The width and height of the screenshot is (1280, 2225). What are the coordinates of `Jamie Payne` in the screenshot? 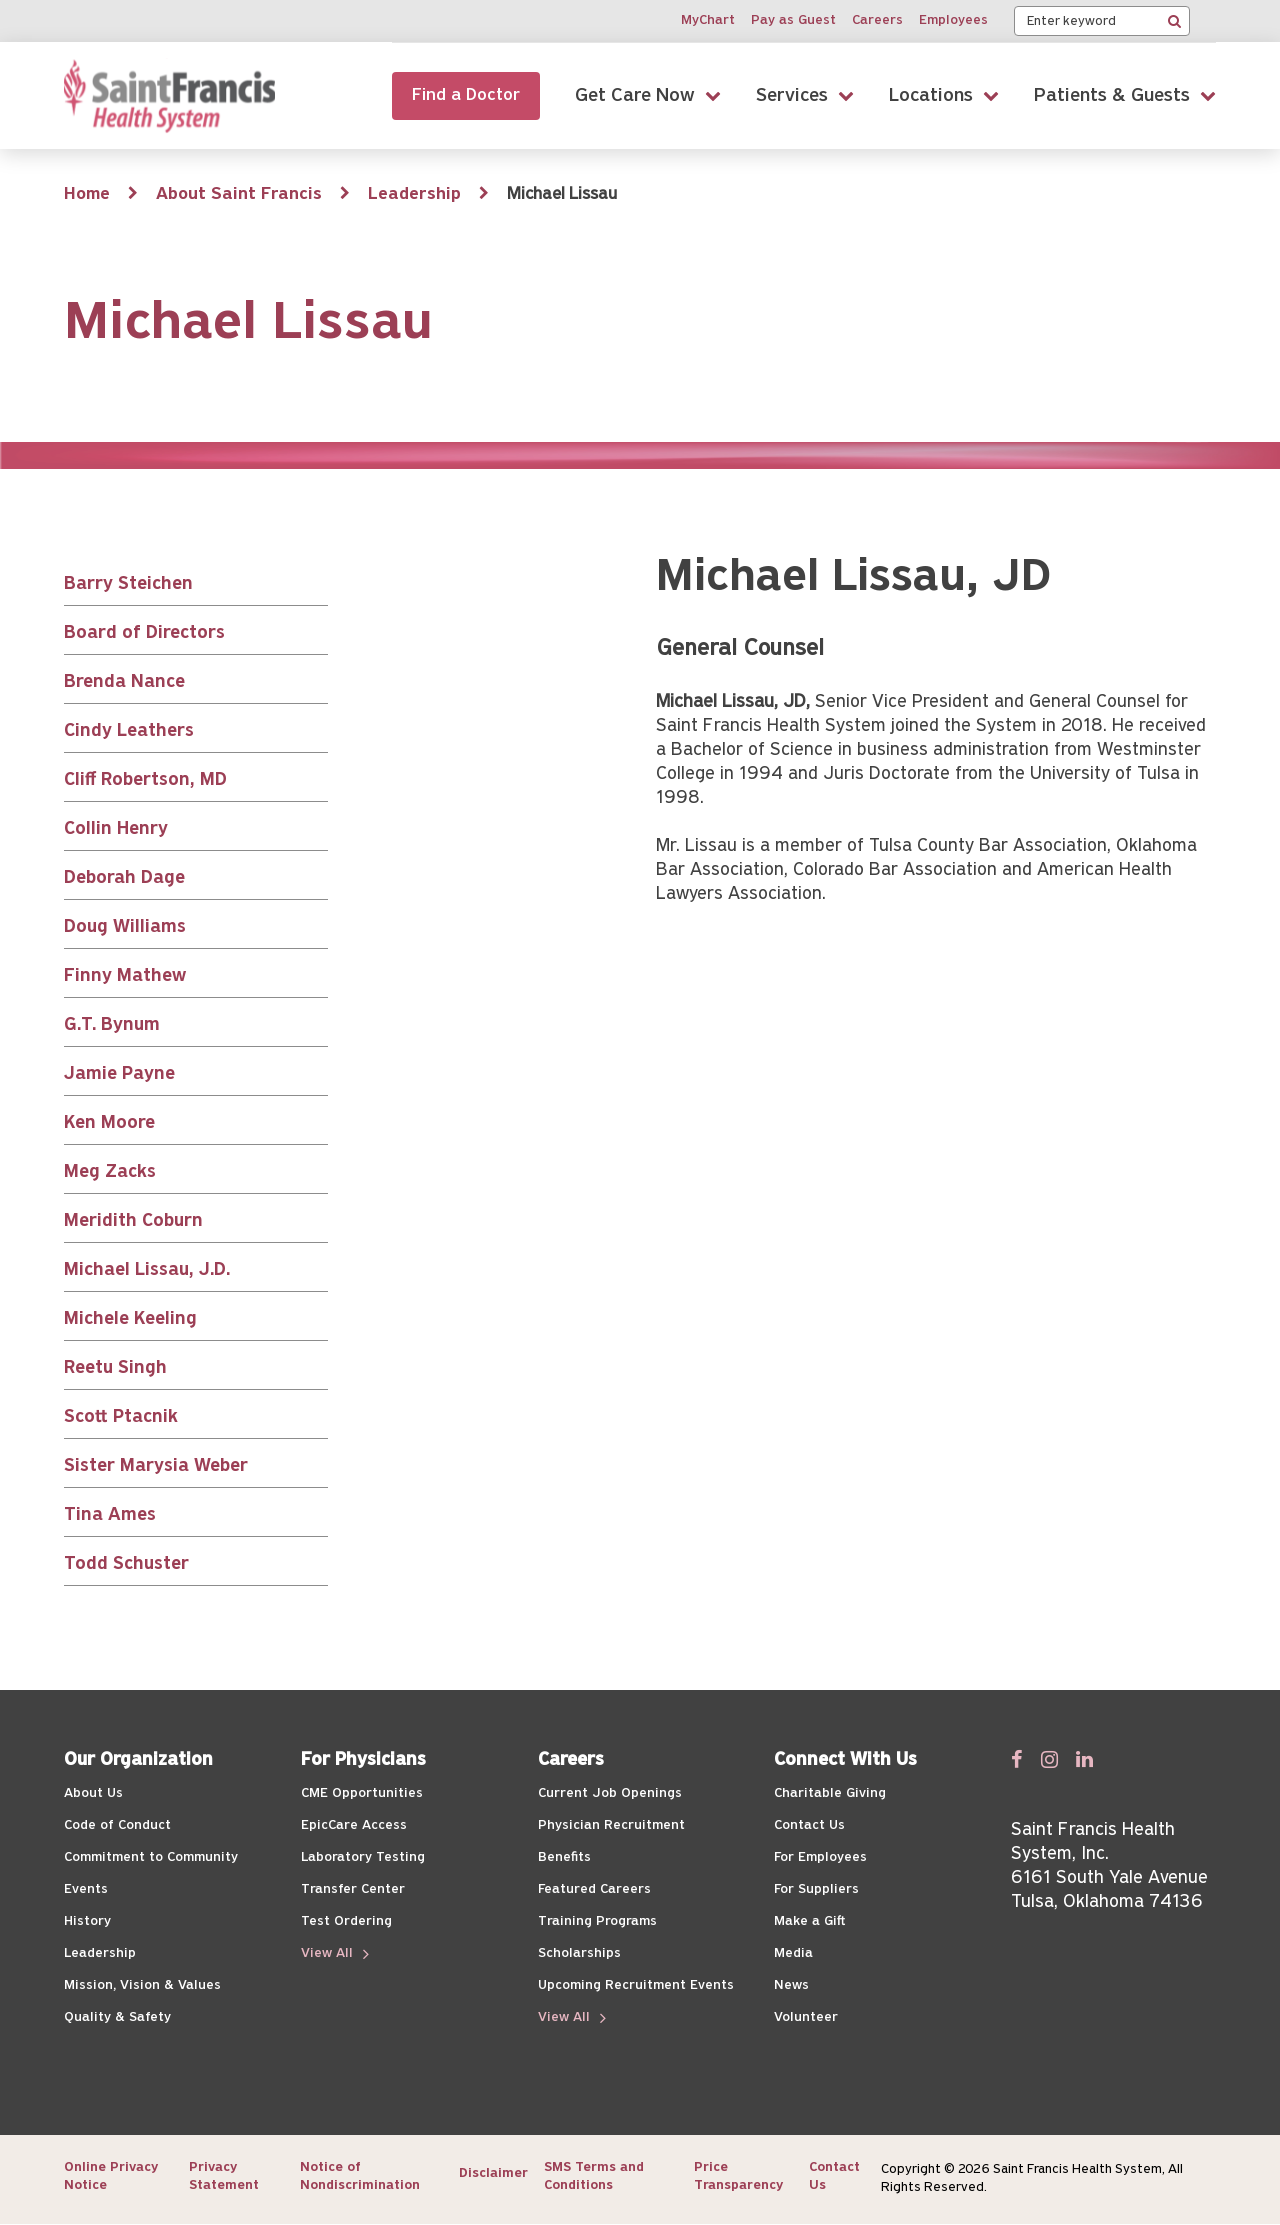 It's located at (119, 1074).